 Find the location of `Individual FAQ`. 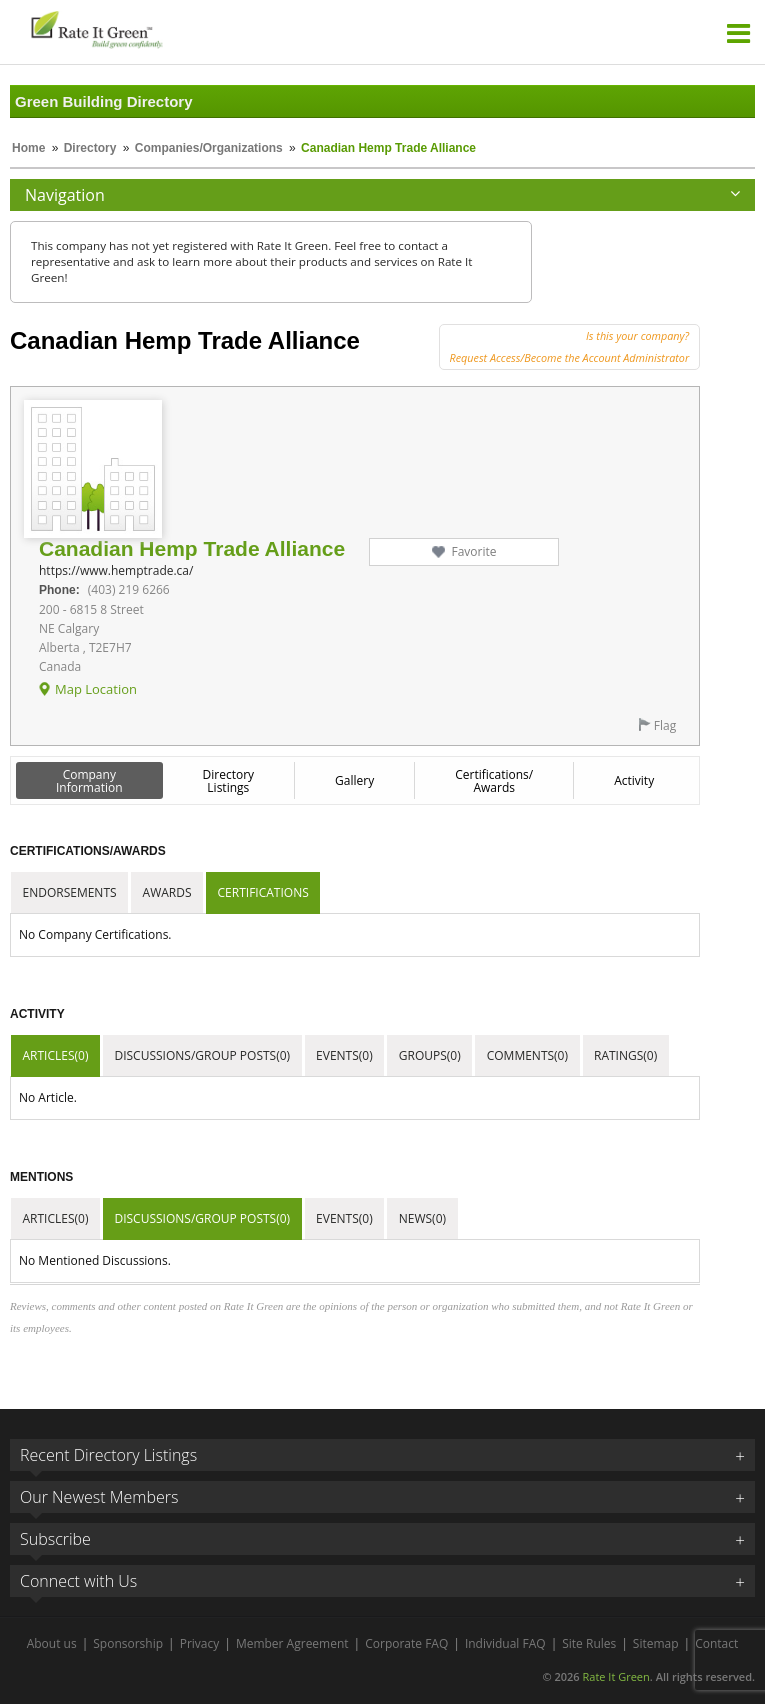

Individual FAQ is located at coordinates (505, 1643).